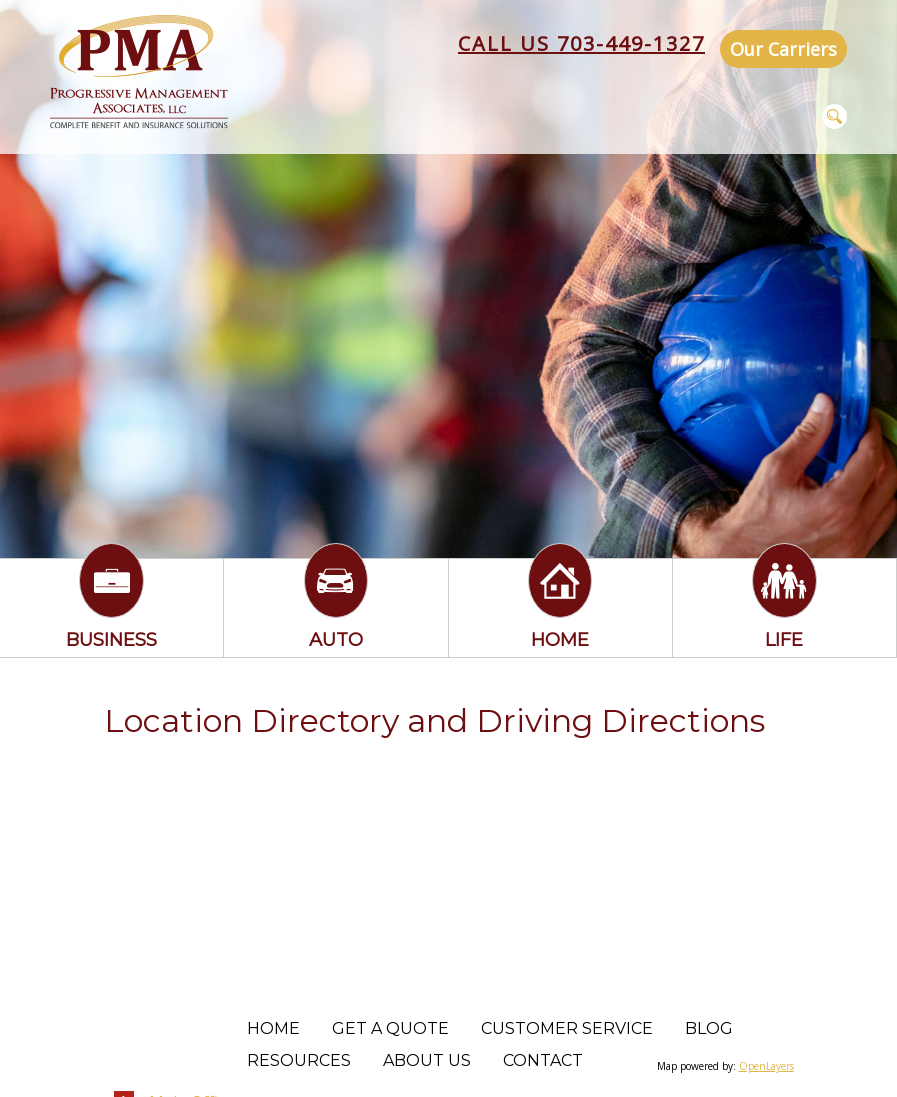 The width and height of the screenshot is (897, 1097). I want to click on Call Us 703-449-1327, so click(581, 43).